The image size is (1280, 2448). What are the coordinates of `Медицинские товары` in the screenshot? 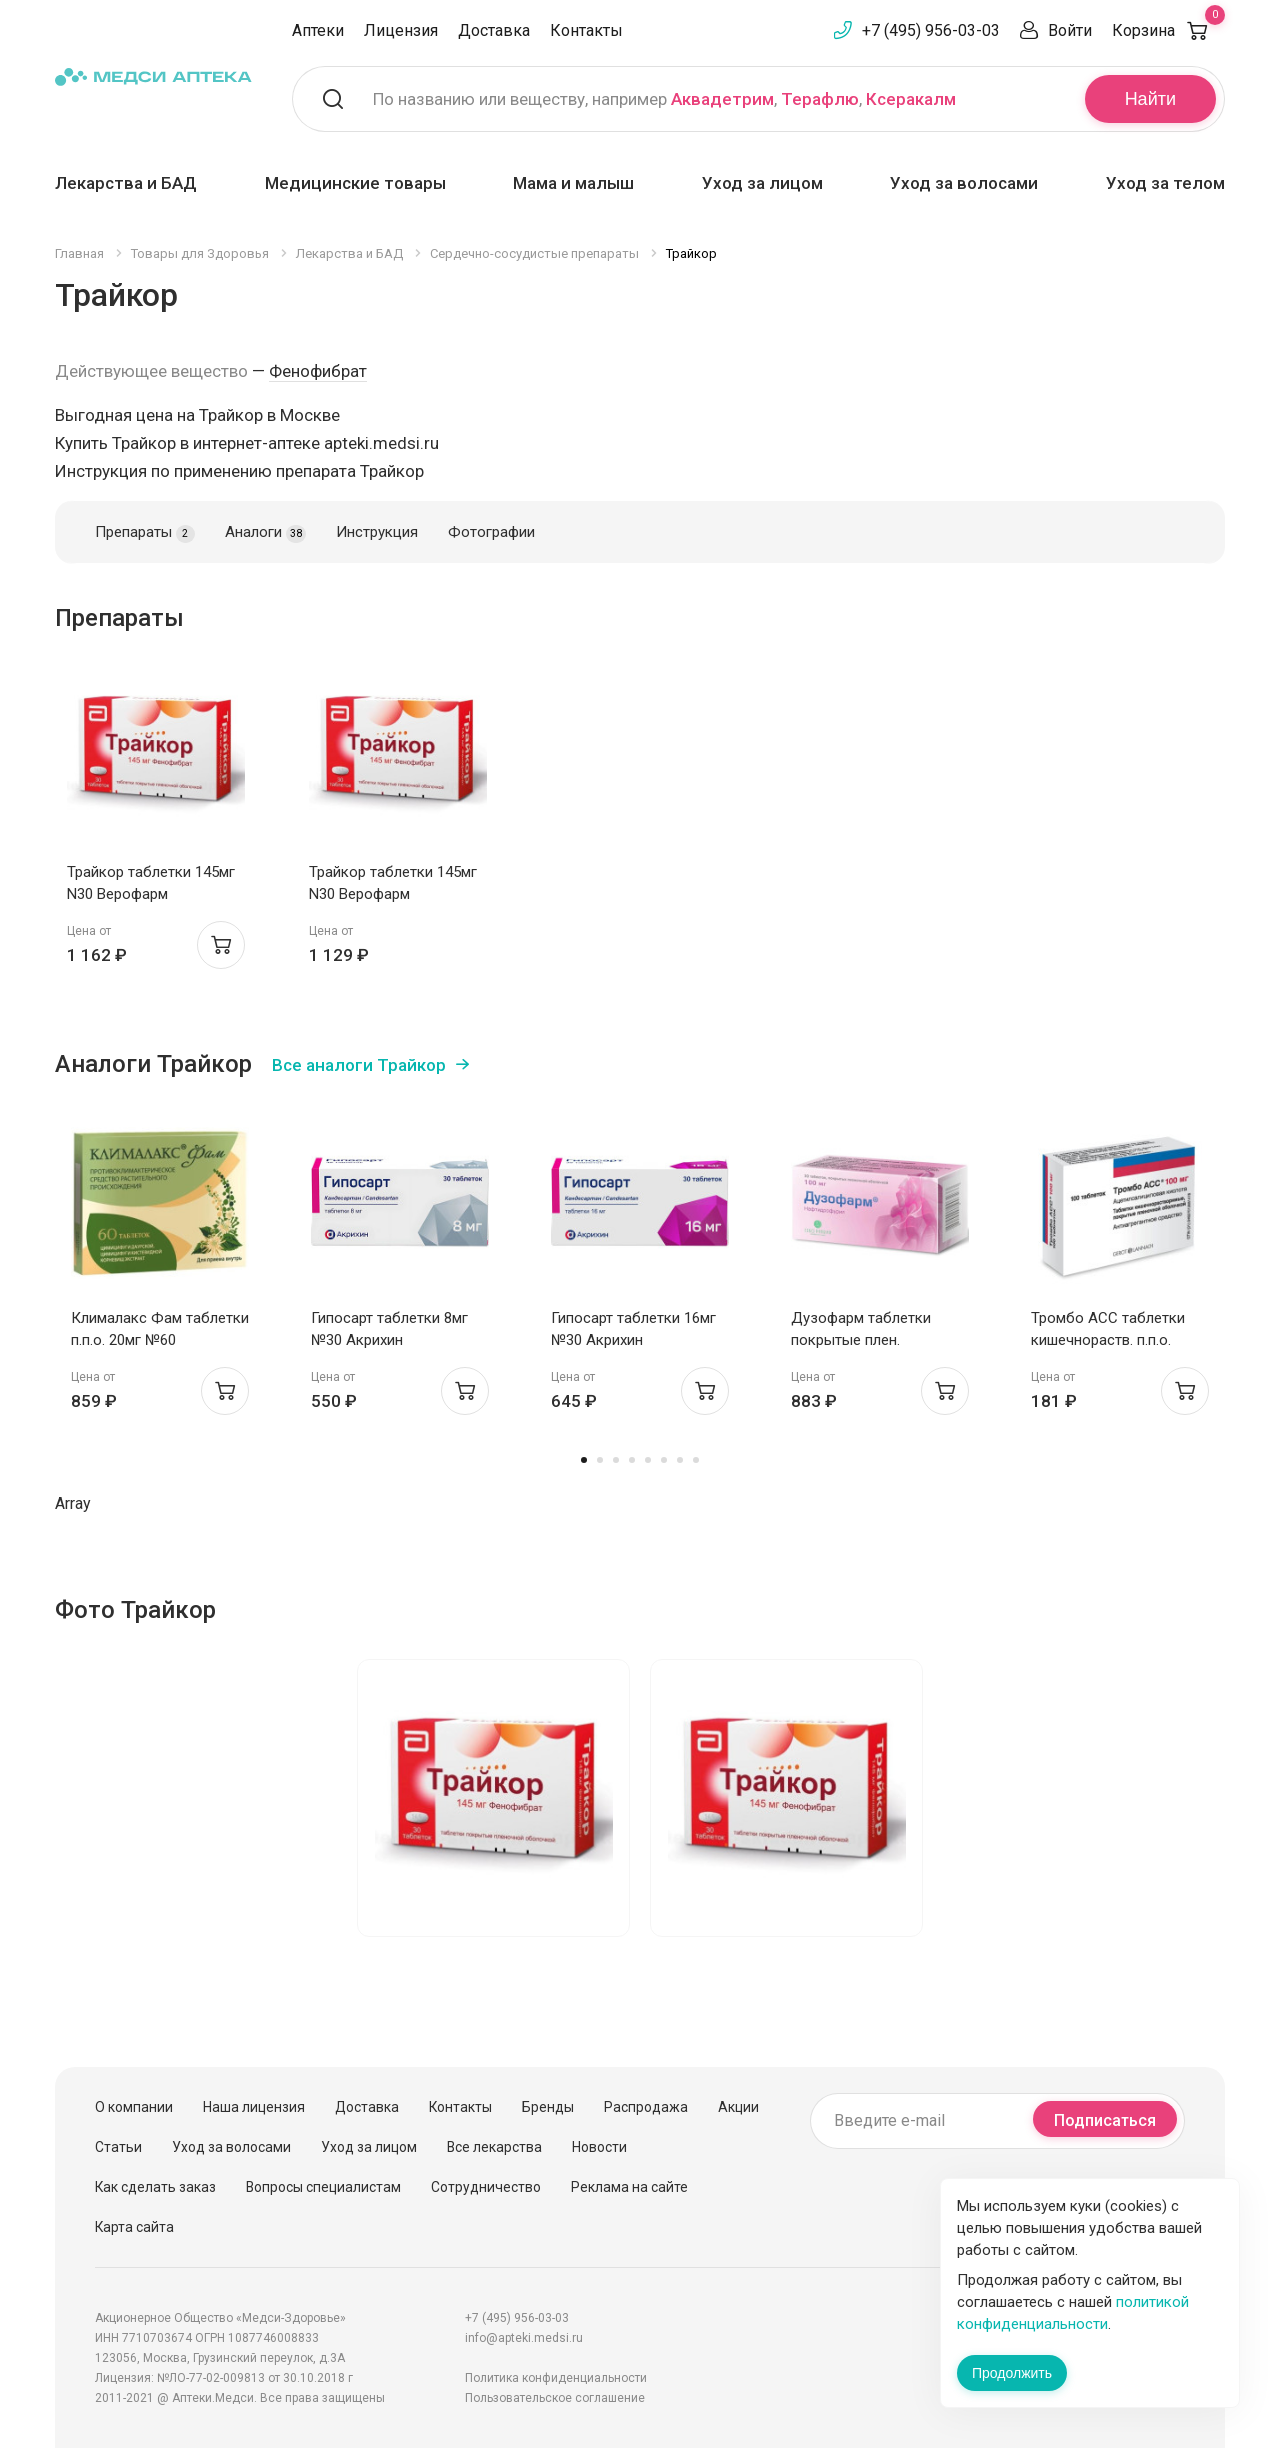 It's located at (355, 183).